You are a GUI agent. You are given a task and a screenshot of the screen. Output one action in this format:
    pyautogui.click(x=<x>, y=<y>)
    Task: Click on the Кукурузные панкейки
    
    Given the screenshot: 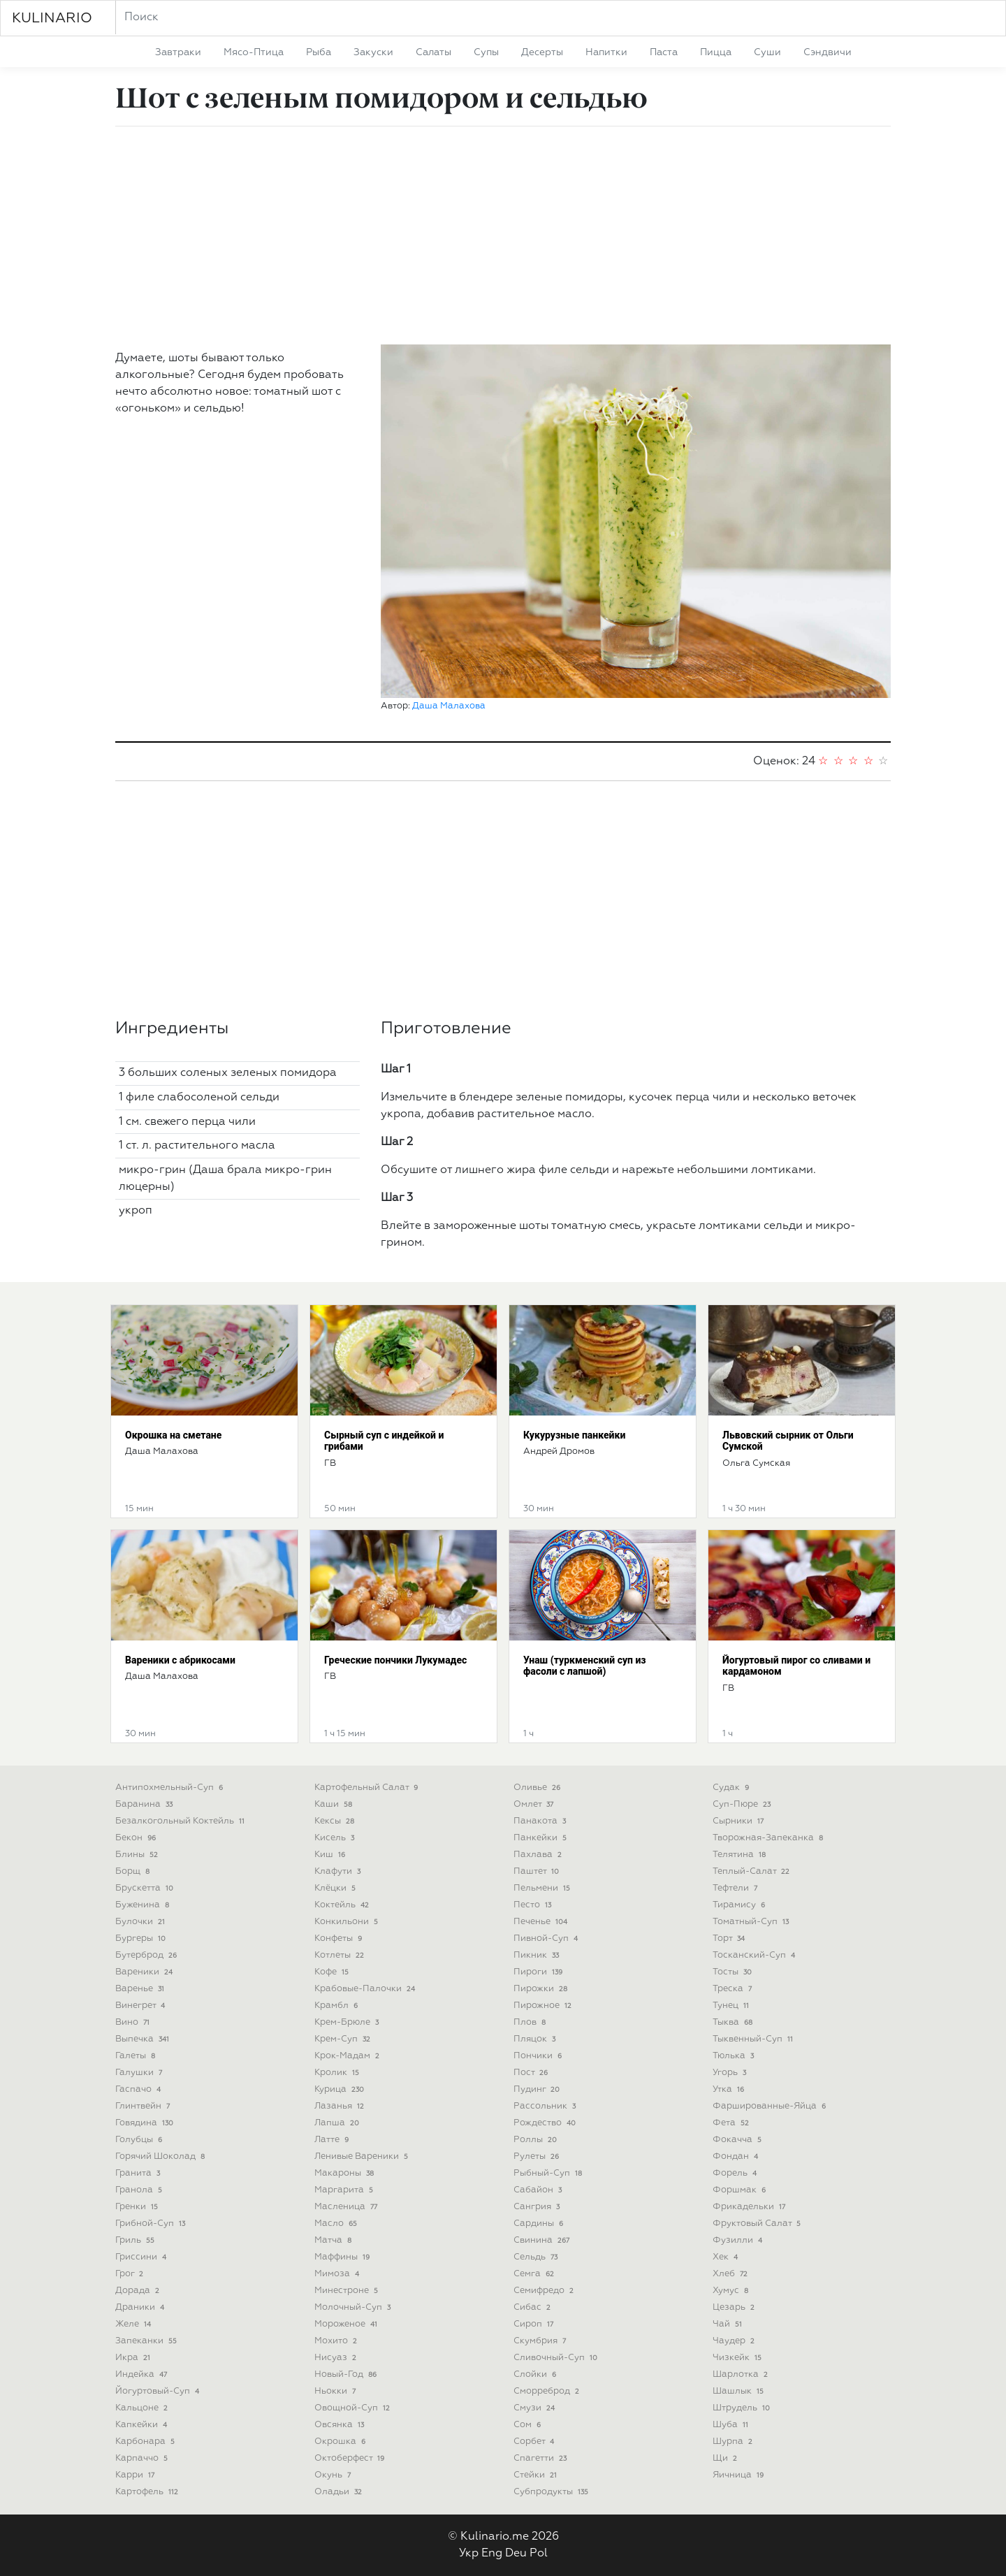 What is the action you would take?
    pyautogui.click(x=574, y=1435)
    